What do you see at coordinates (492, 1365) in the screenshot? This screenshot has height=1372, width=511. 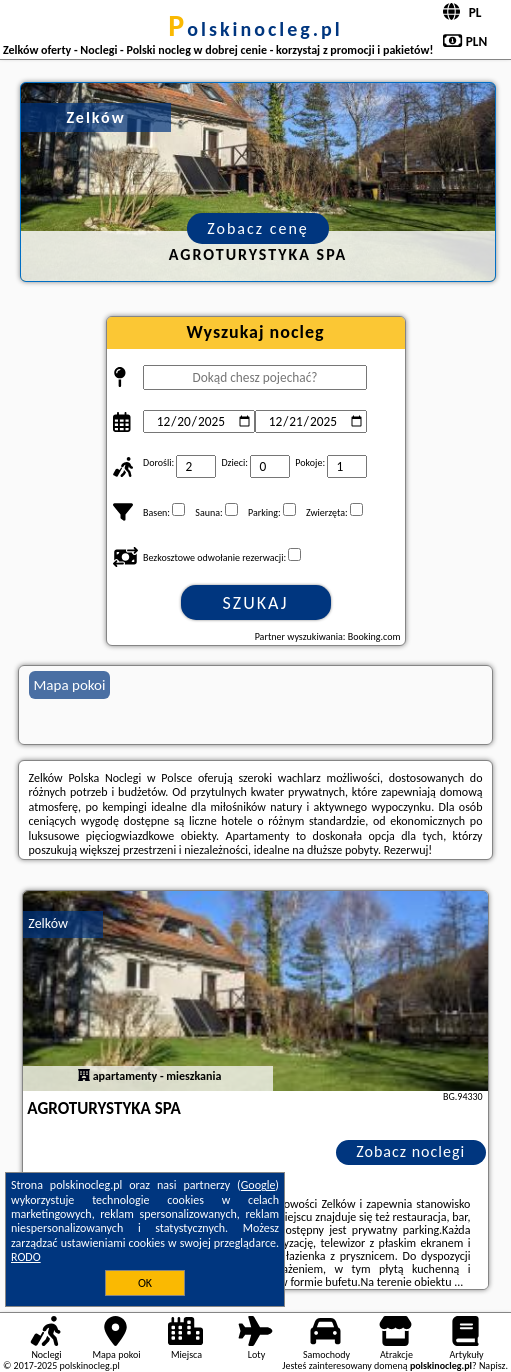 I see `Napisz` at bounding box center [492, 1365].